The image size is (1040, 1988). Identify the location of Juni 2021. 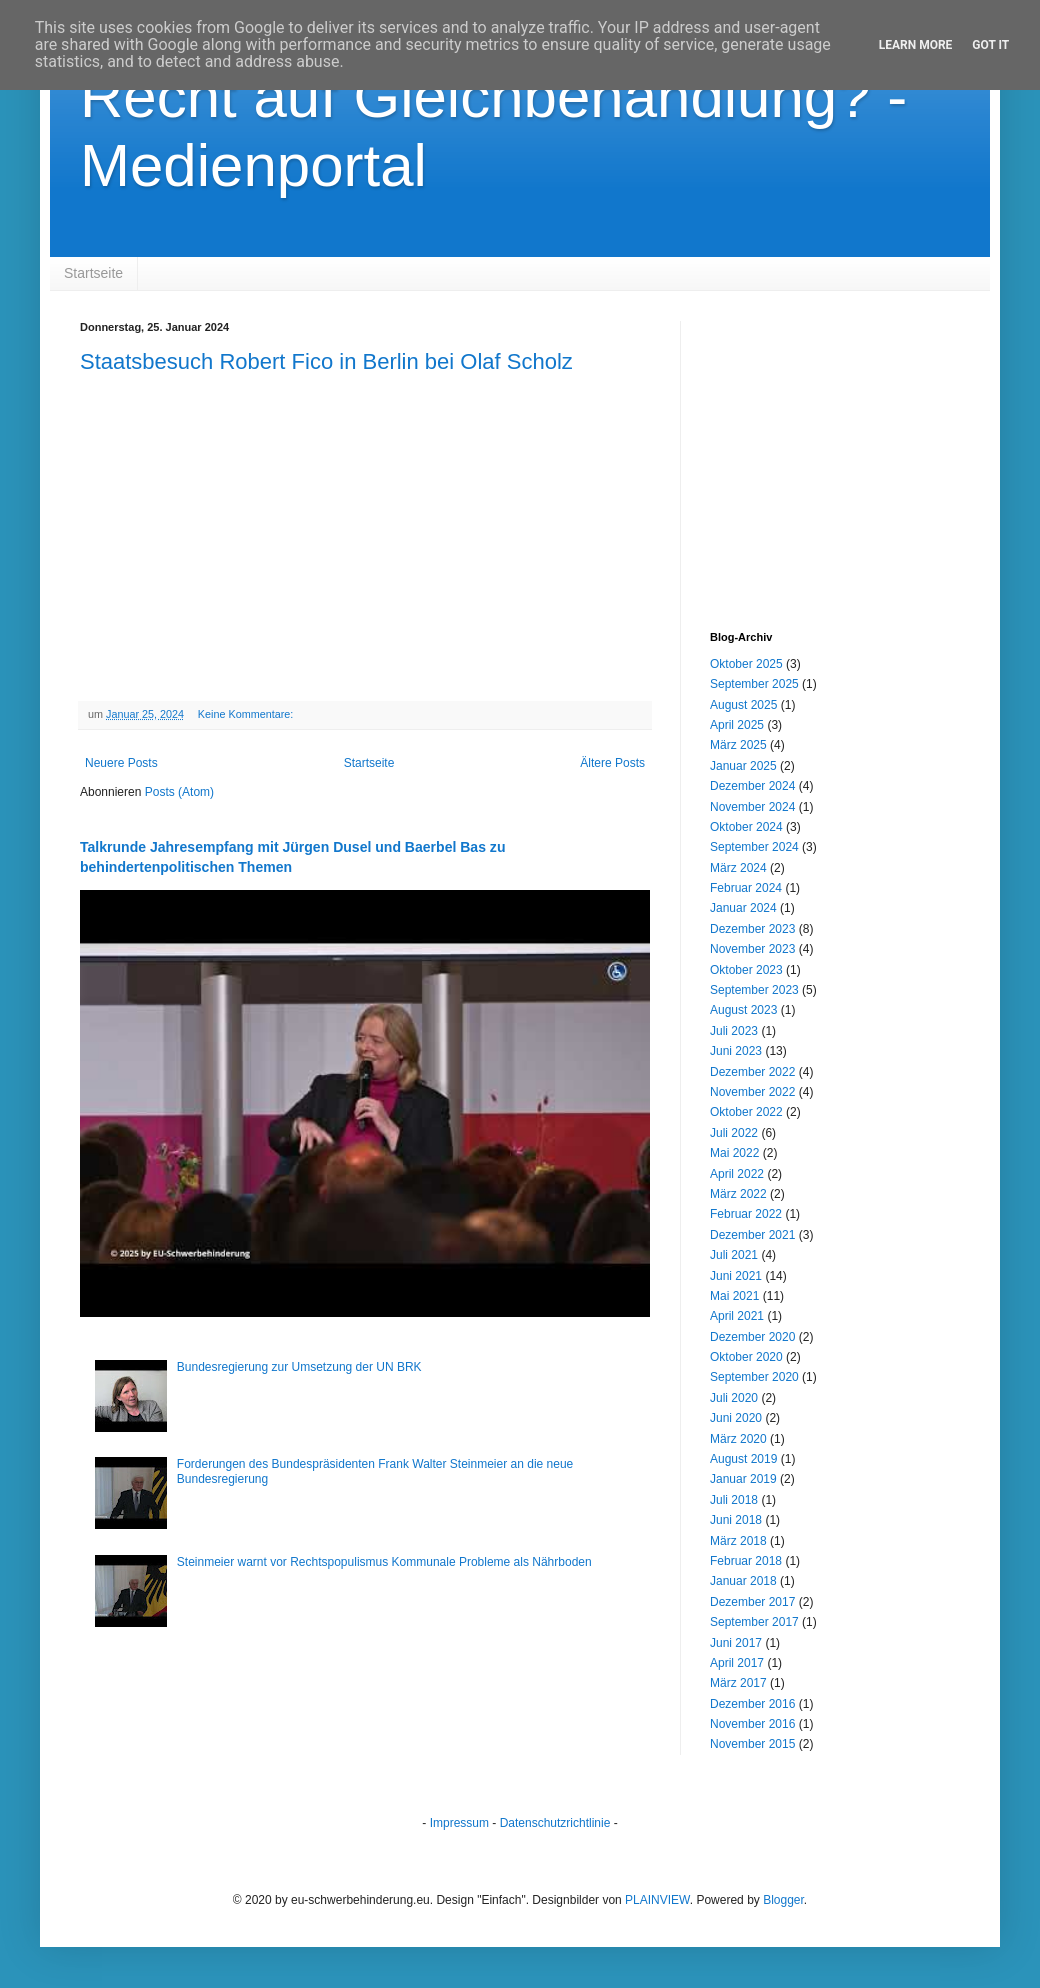
(736, 1276).